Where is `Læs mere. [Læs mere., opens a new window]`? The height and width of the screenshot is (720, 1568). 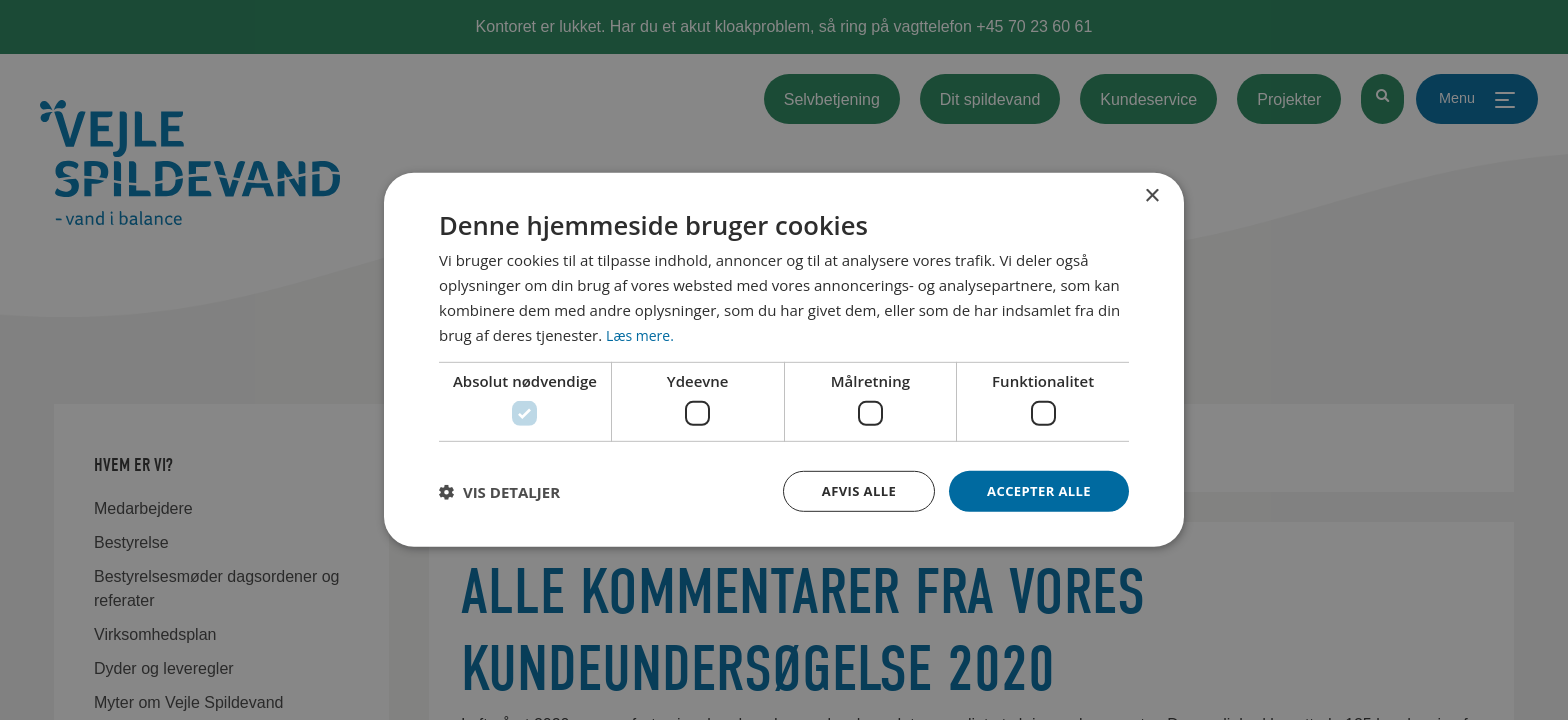 Læs mere. [Læs mere., opens a new window] is located at coordinates (642, 333).